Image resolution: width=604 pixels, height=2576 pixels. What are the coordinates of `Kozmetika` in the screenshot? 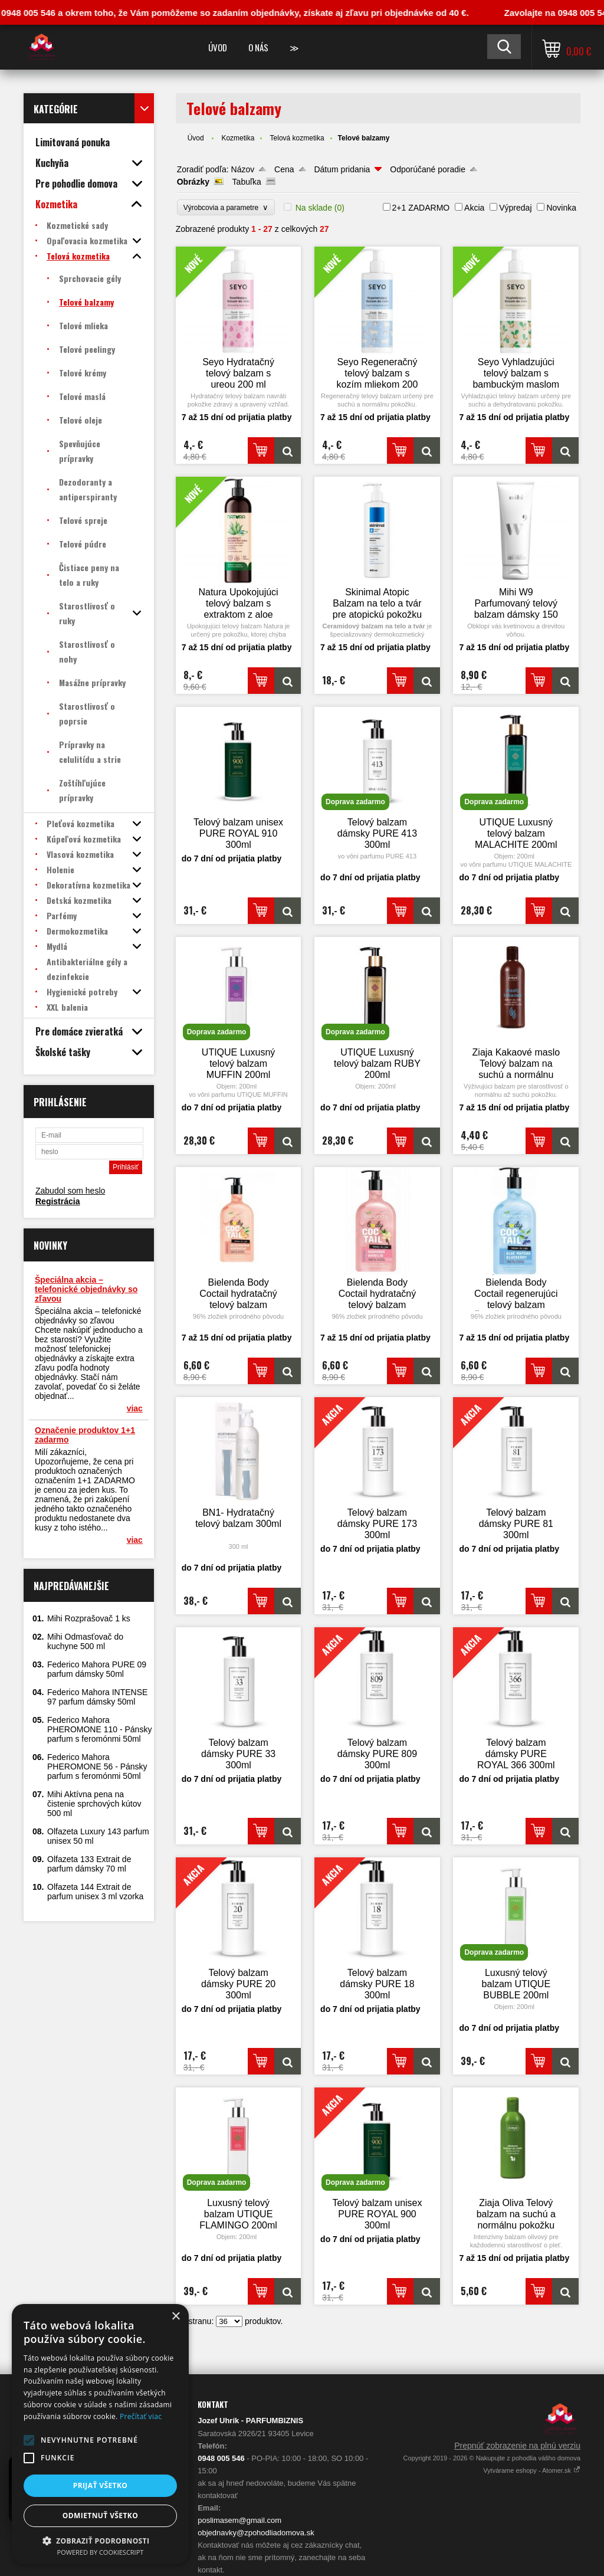 It's located at (237, 138).